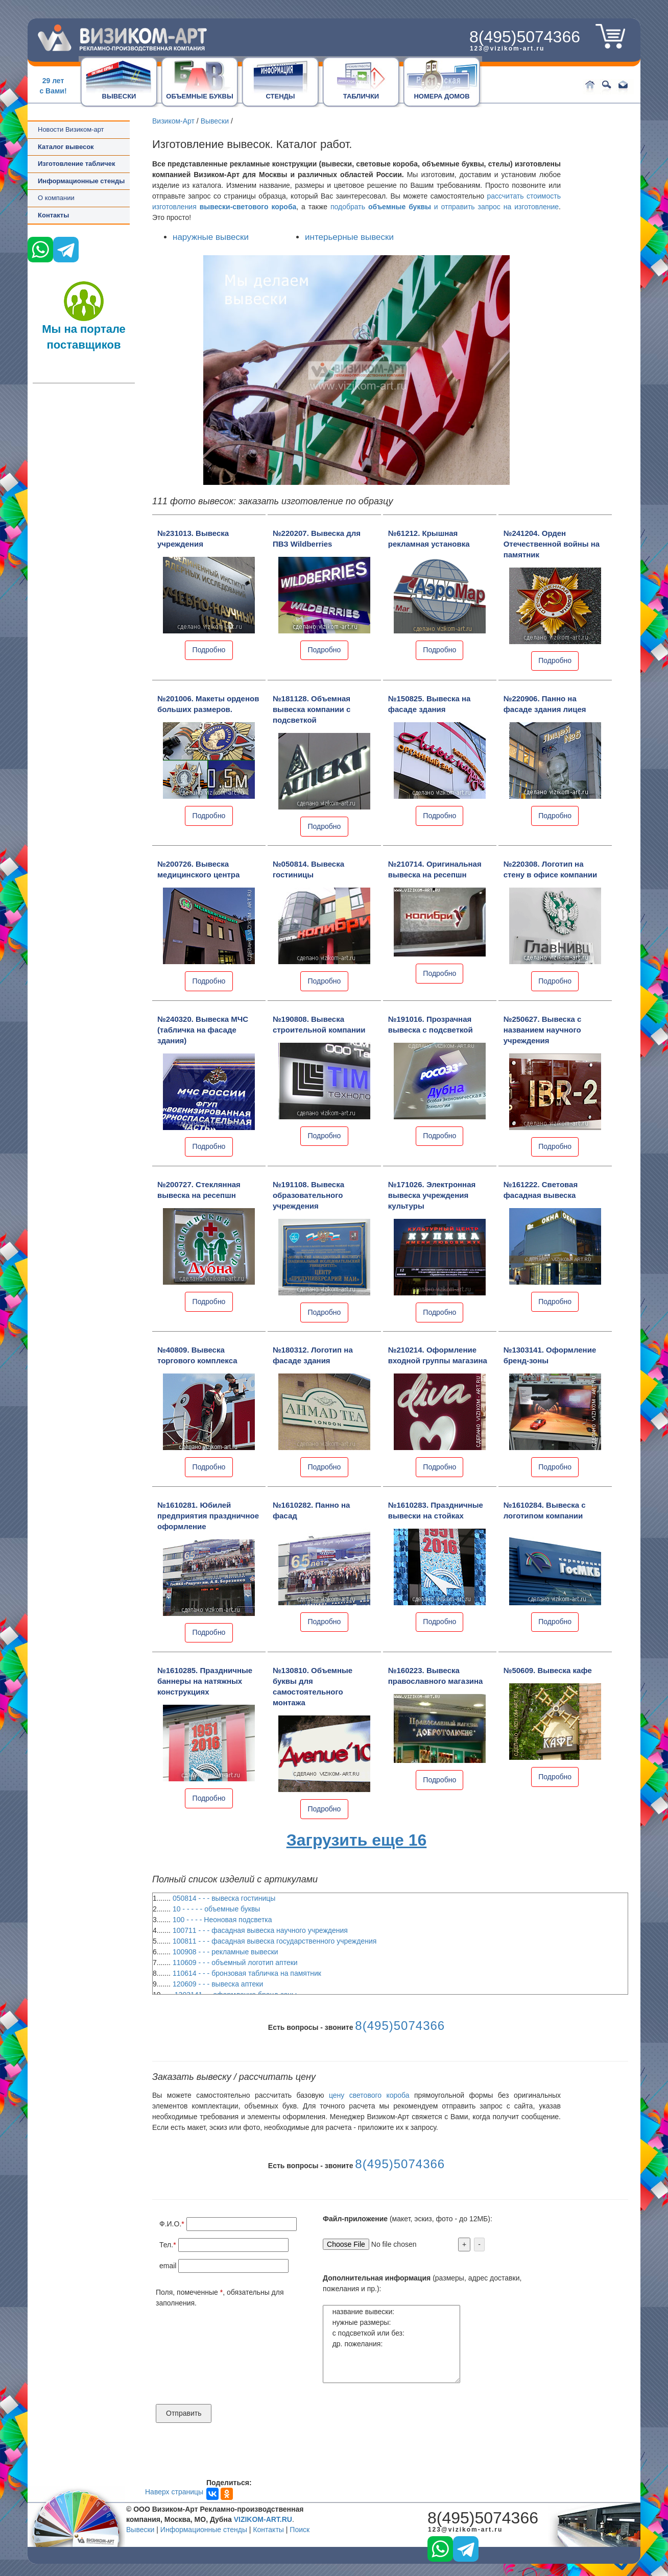 This screenshot has width=668, height=2576. Describe the element at coordinates (209, 650) in the screenshot. I see `Подробно` at that location.